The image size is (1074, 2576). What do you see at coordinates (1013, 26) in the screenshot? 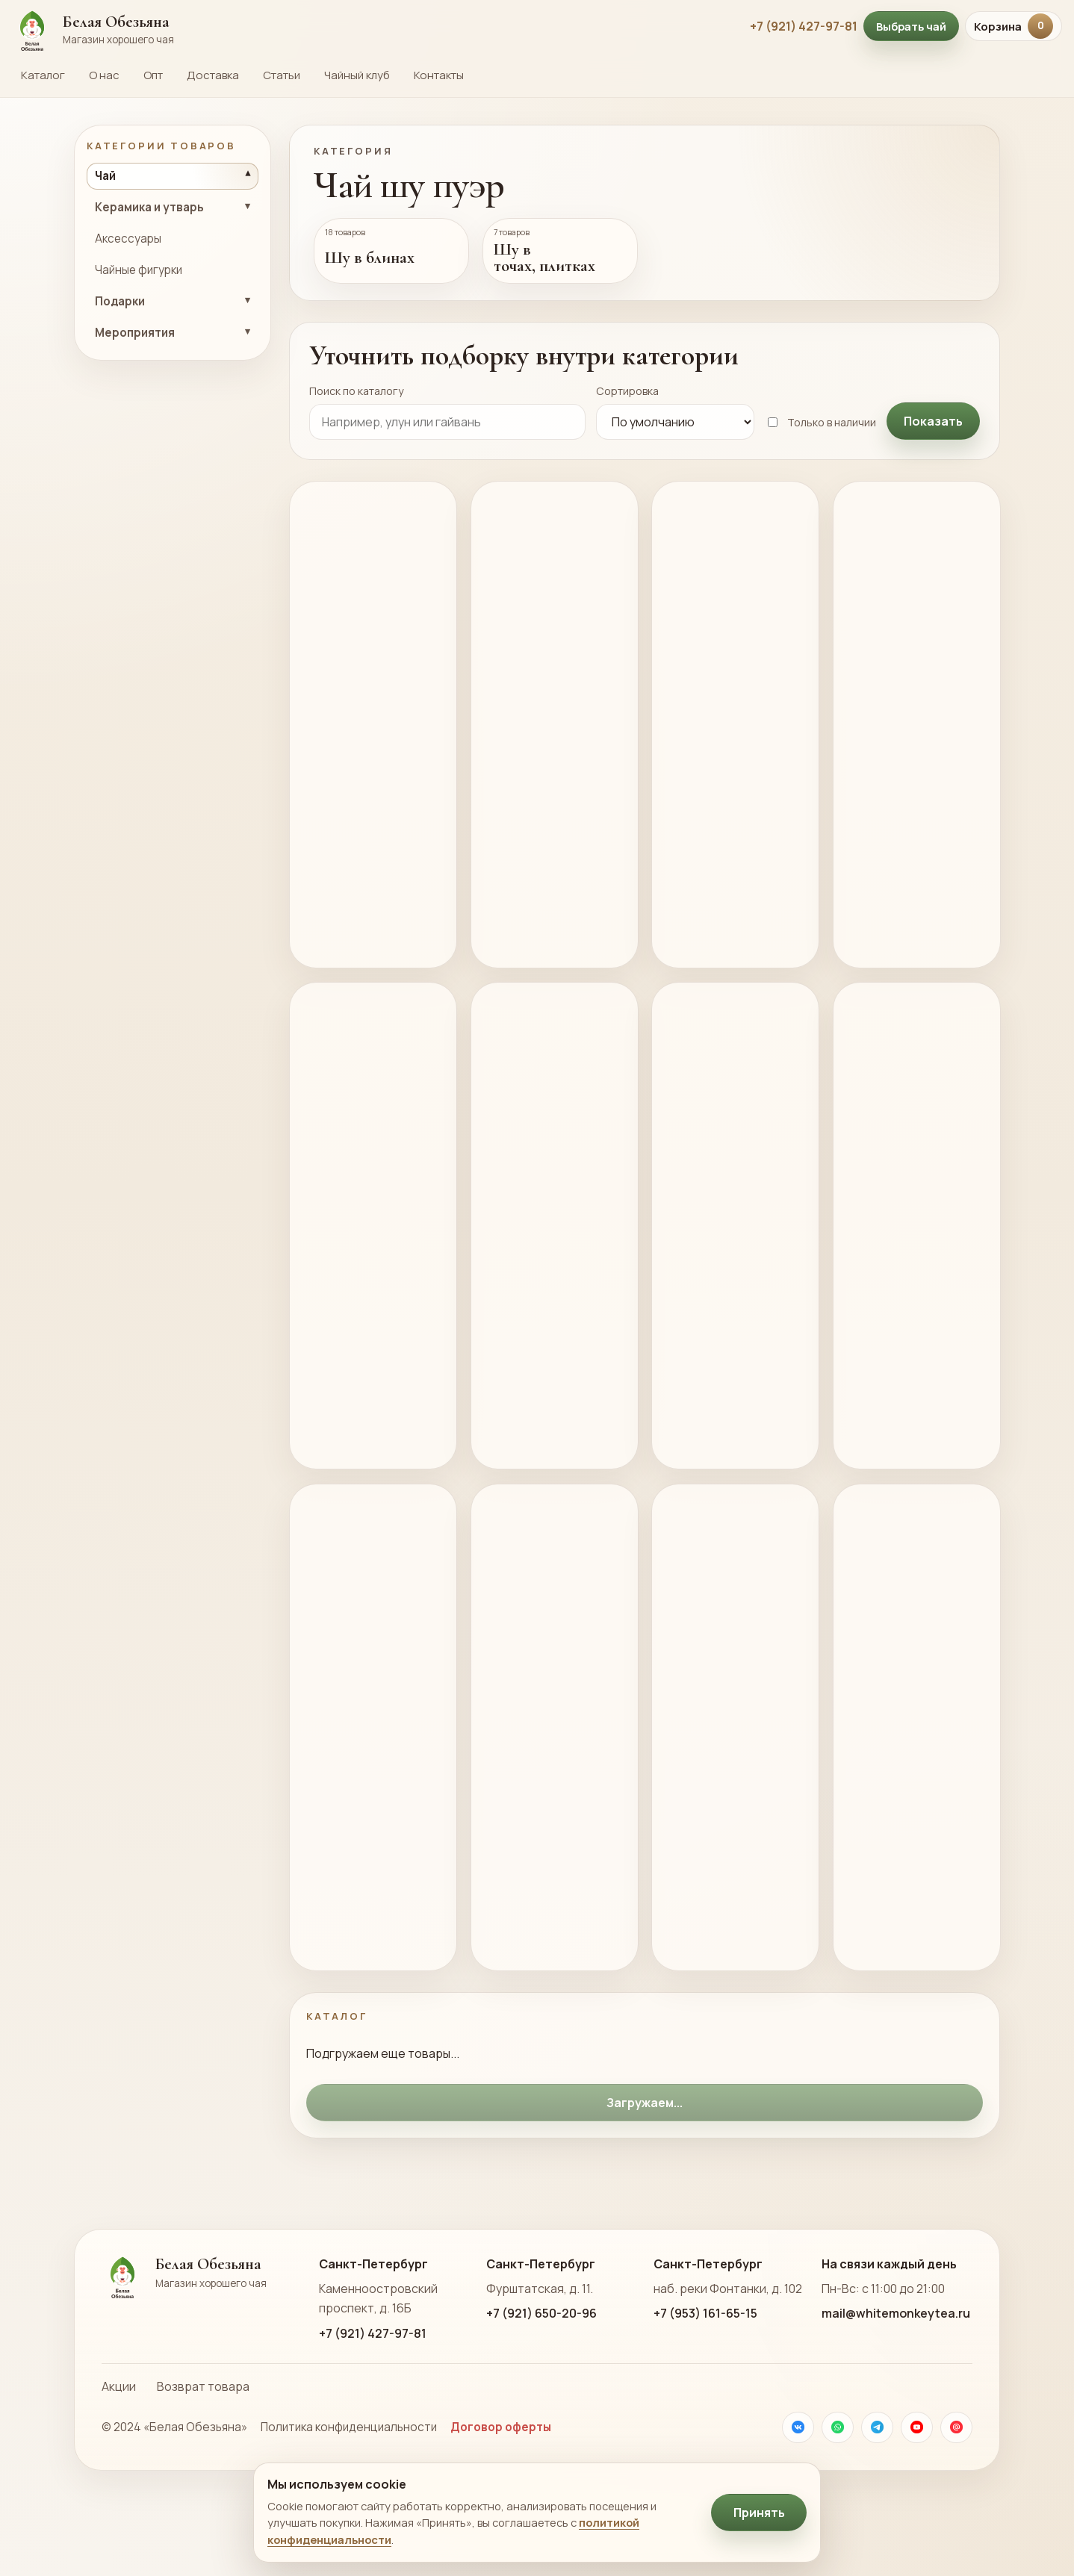
I see `Корзина` at bounding box center [1013, 26].